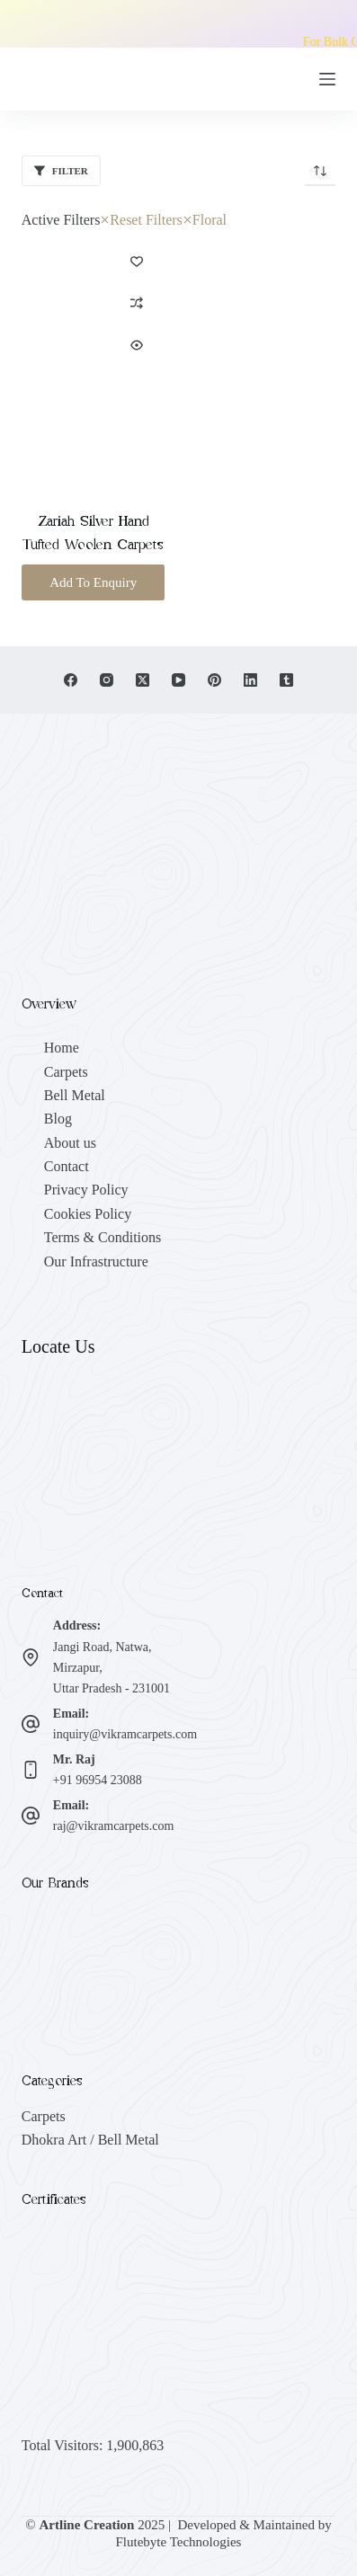 The image size is (357, 2576). Describe the element at coordinates (97, 1780) in the screenshot. I see `+91 96954 23088` at that location.